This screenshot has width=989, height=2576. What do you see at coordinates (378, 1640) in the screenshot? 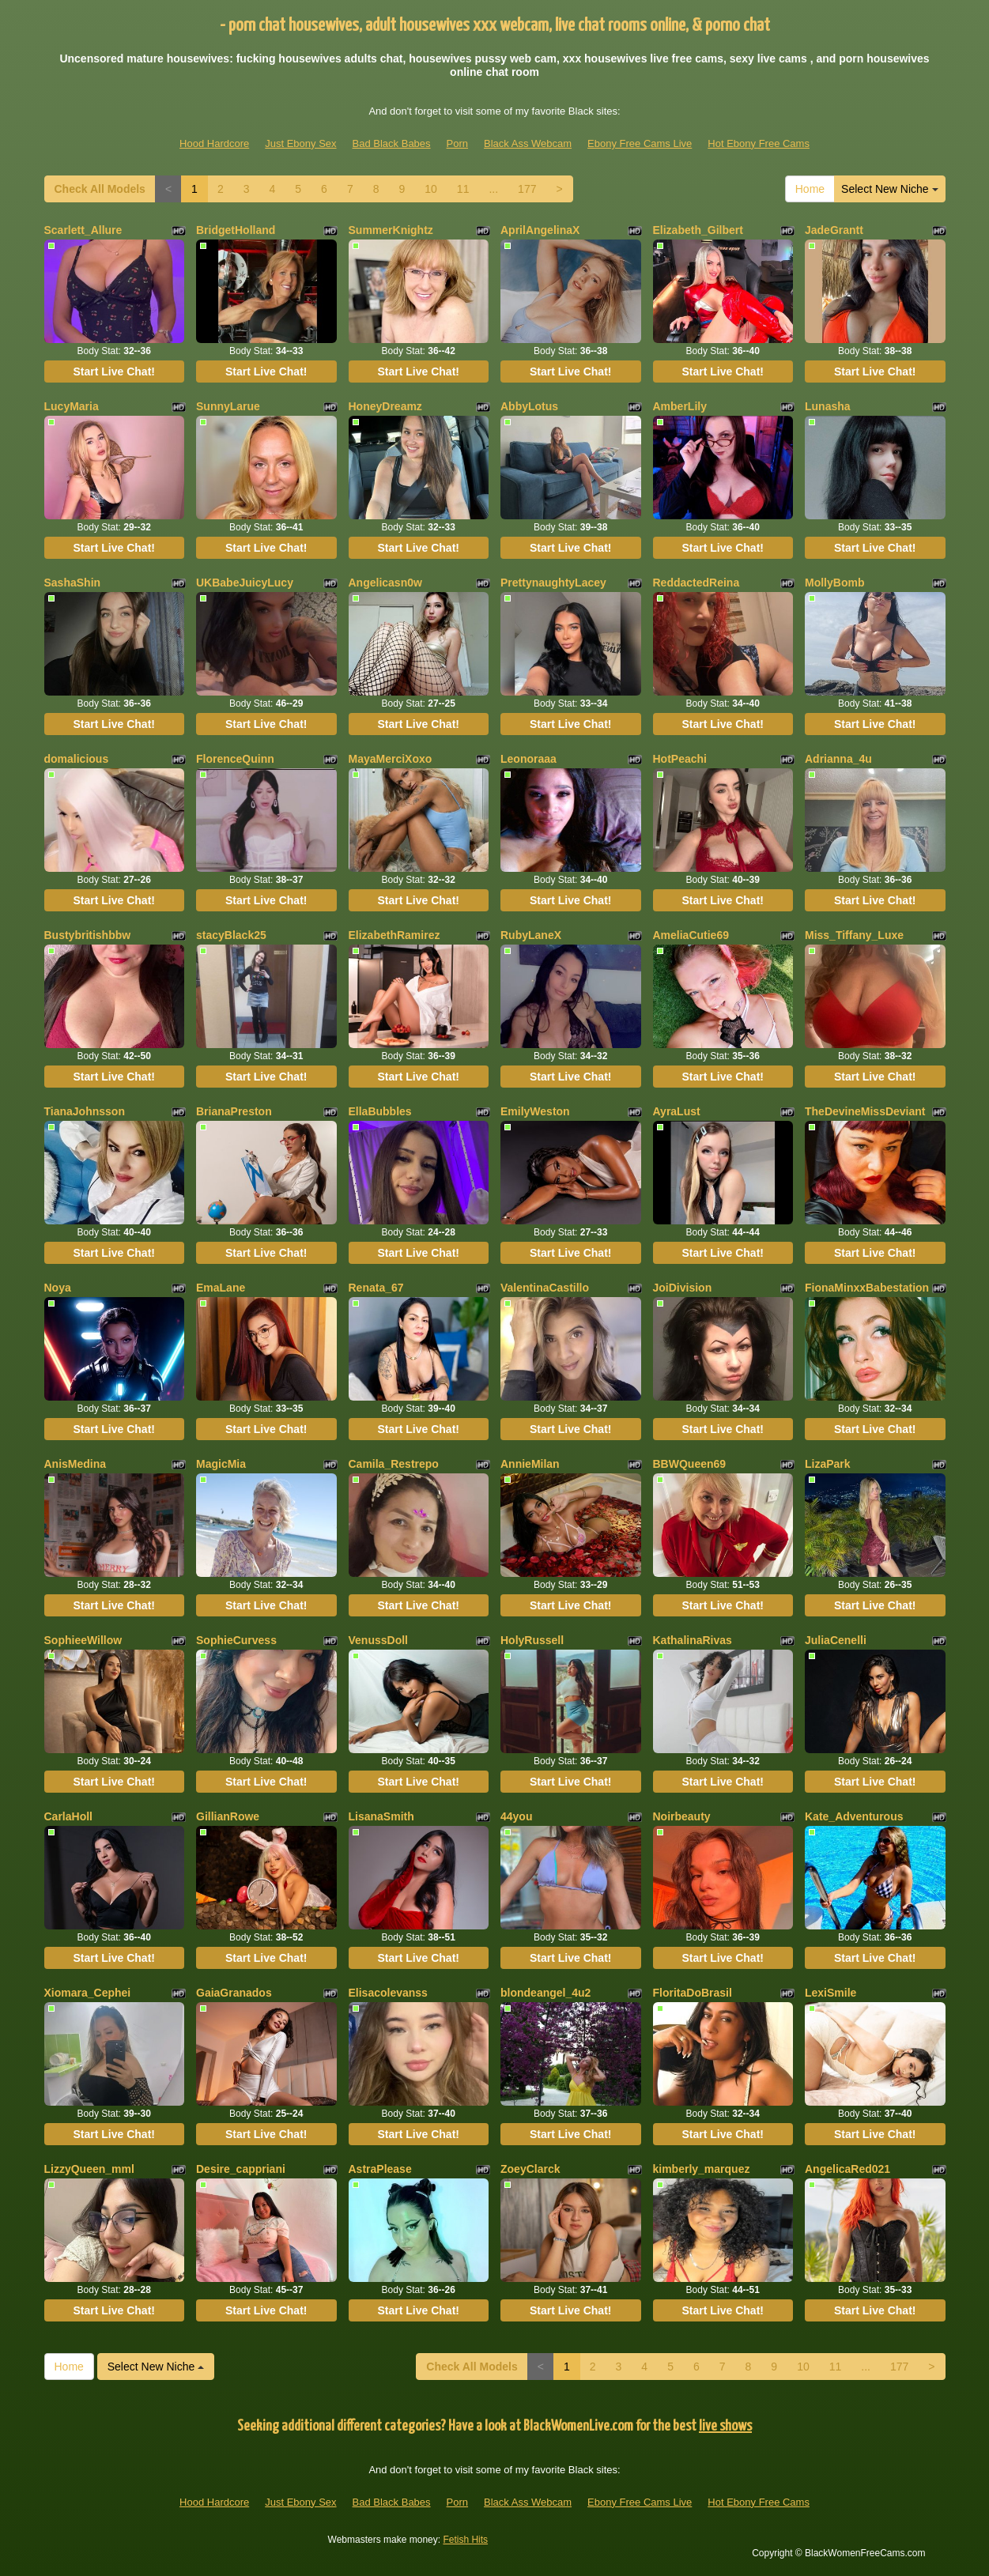
I see `VenussDoll` at bounding box center [378, 1640].